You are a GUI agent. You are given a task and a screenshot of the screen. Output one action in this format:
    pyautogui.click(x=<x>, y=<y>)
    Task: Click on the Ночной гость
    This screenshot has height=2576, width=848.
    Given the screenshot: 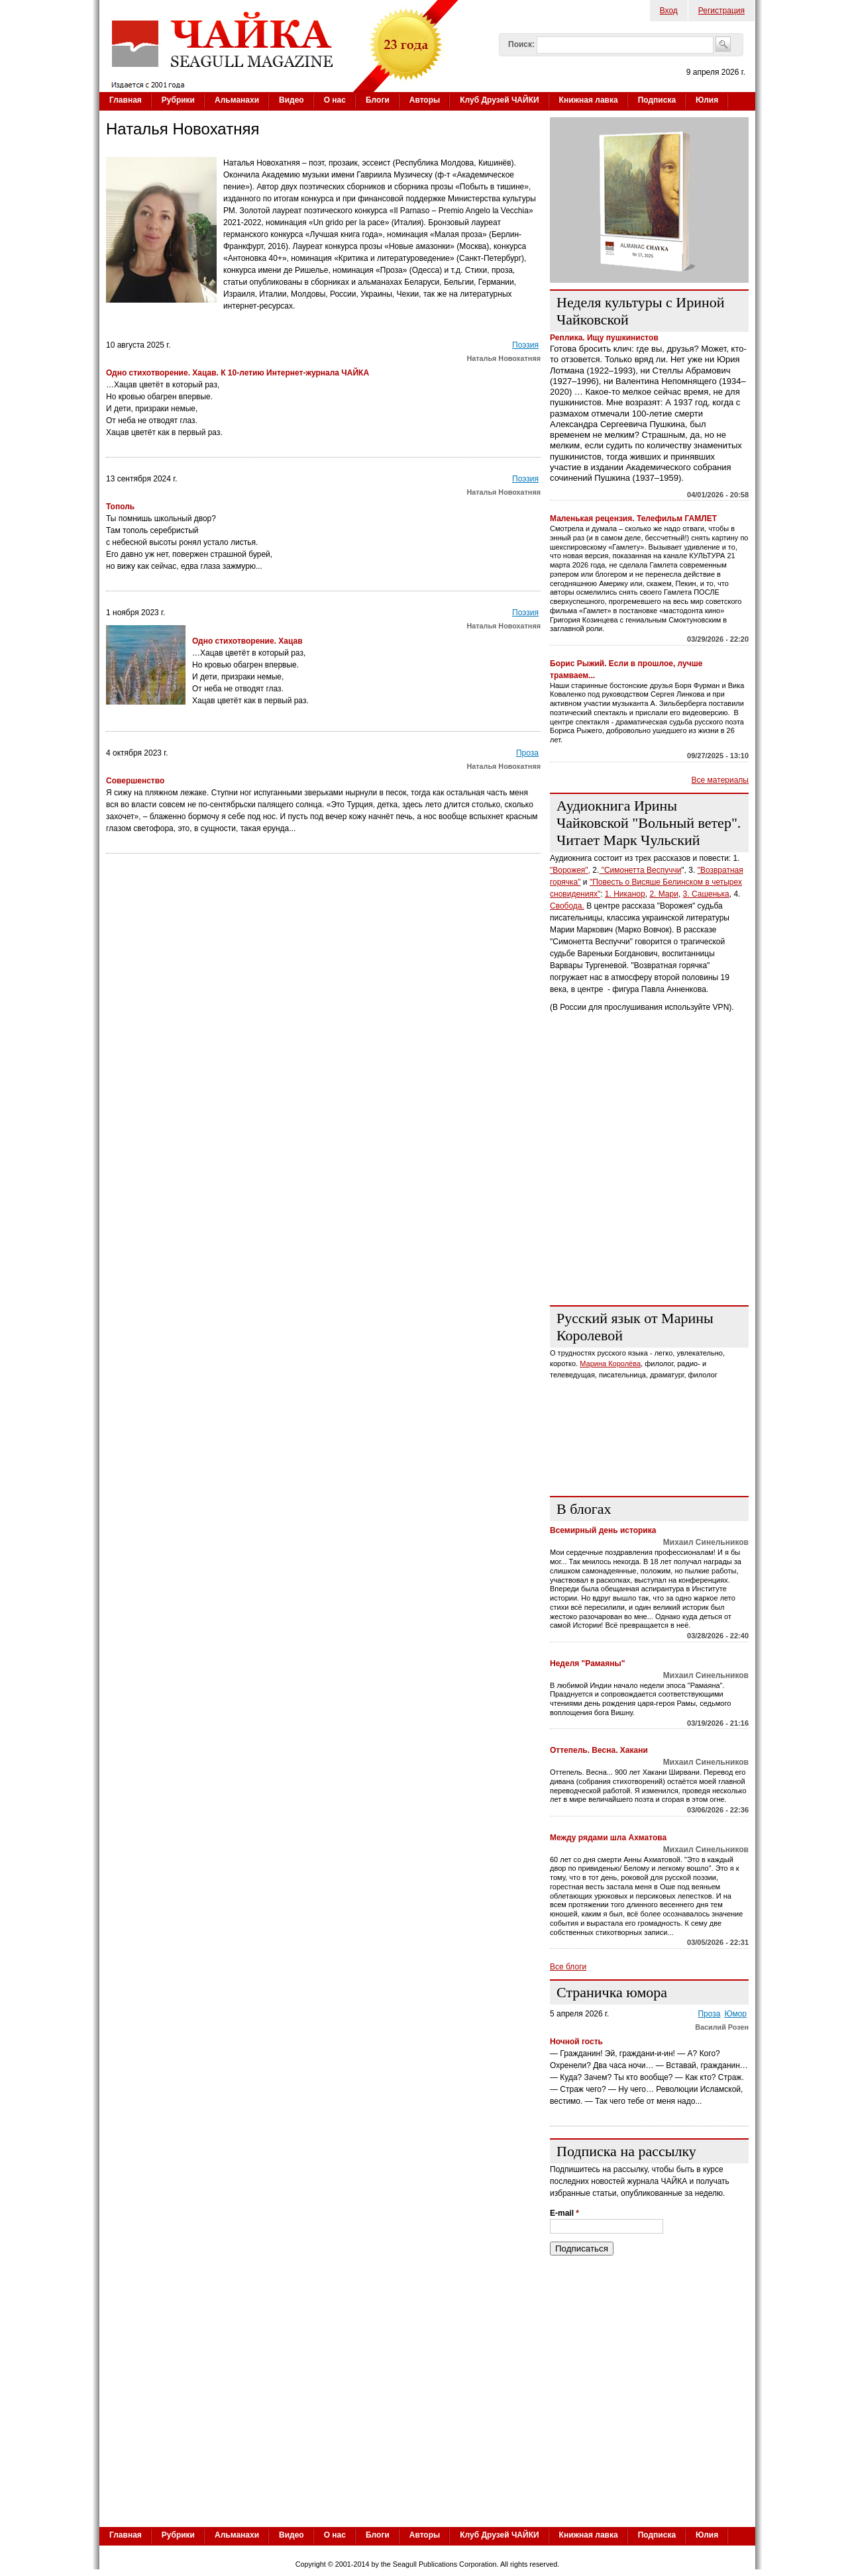 What is the action you would take?
    pyautogui.click(x=576, y=2041)
    